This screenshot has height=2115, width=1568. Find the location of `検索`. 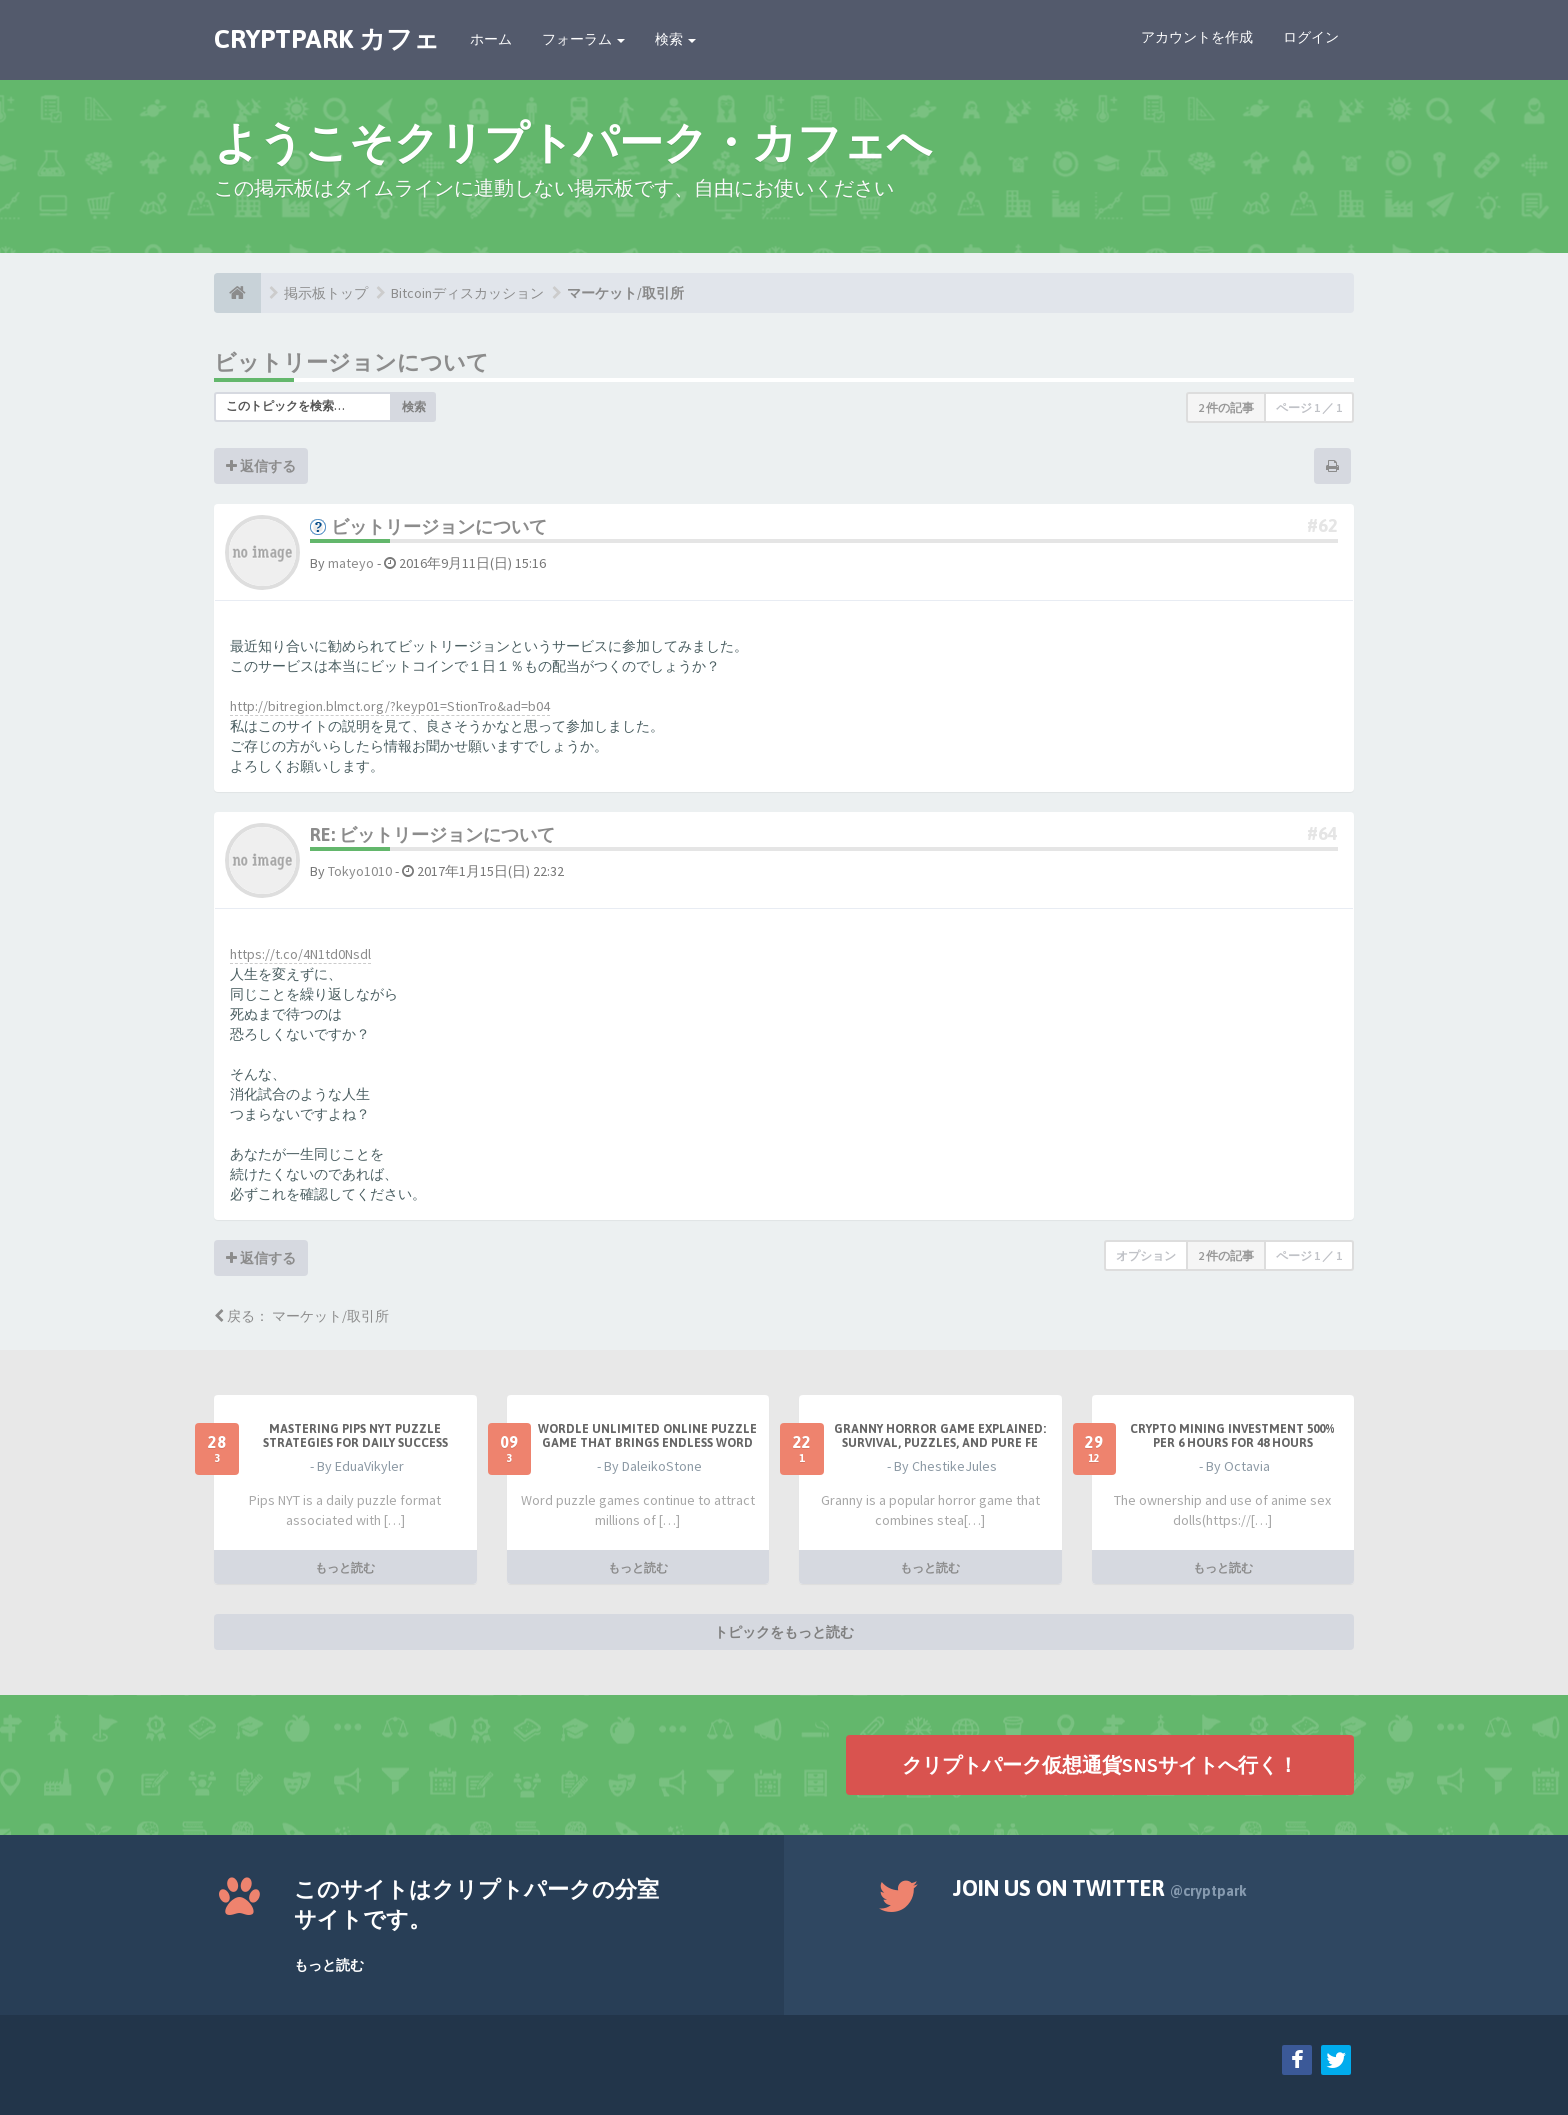

検索 is located at coordinates (675, 39).